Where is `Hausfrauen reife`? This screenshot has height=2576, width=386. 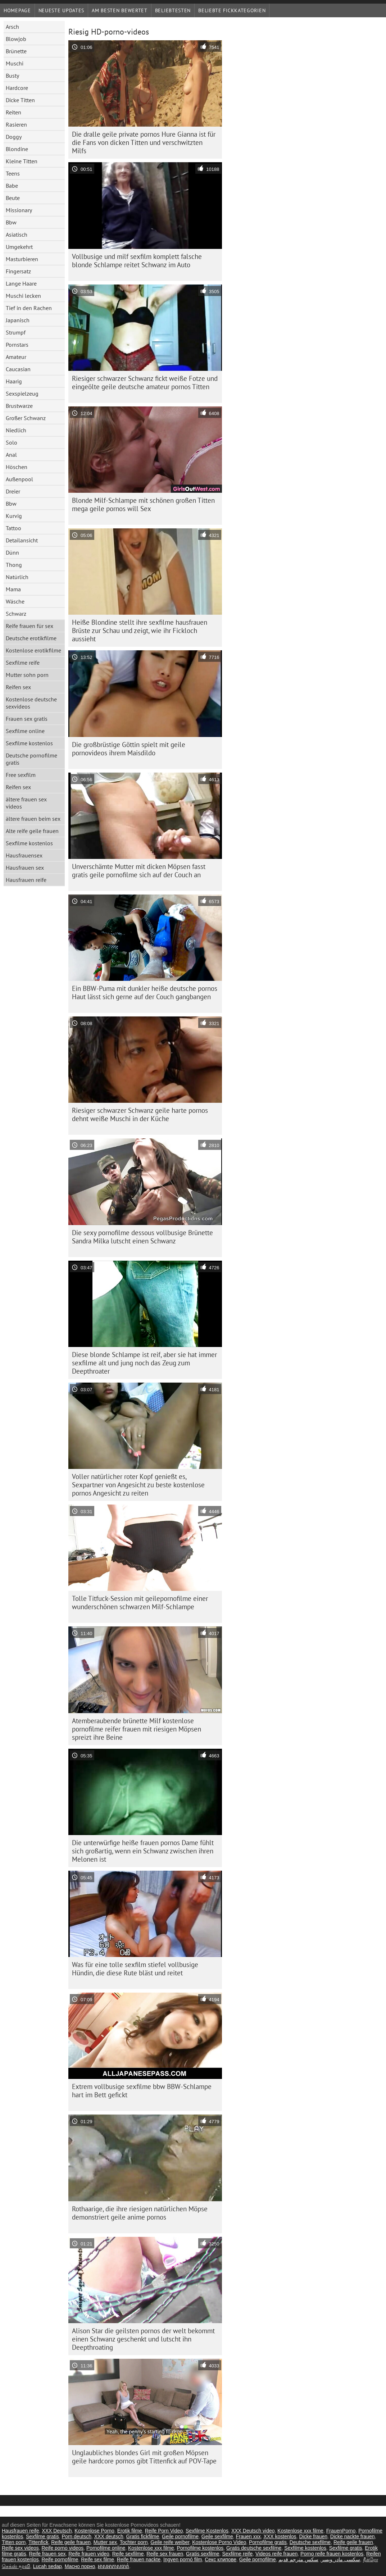 Hausfrauen reife is located at coordinates (26, 879).